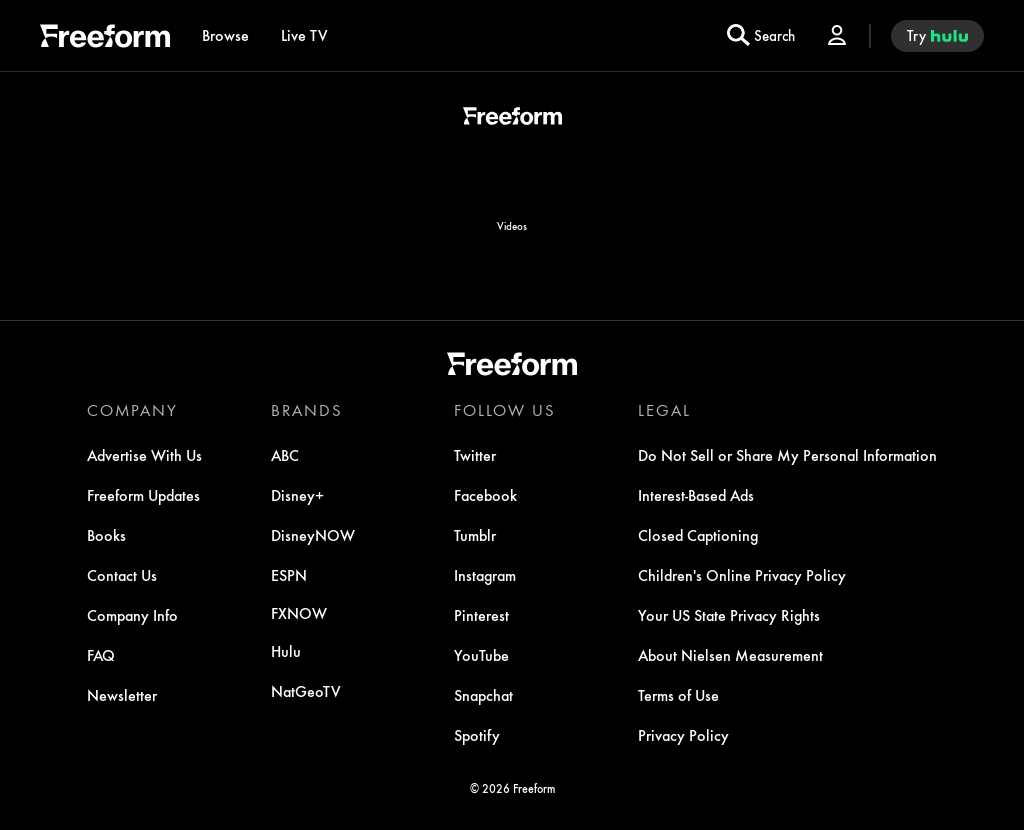 Image resolution: width=1024 pixels, height=830 pixels. What do you see at coordinates (105, 39) in the screenshot?
I see `[ff]` at bounding box center [105, 39].